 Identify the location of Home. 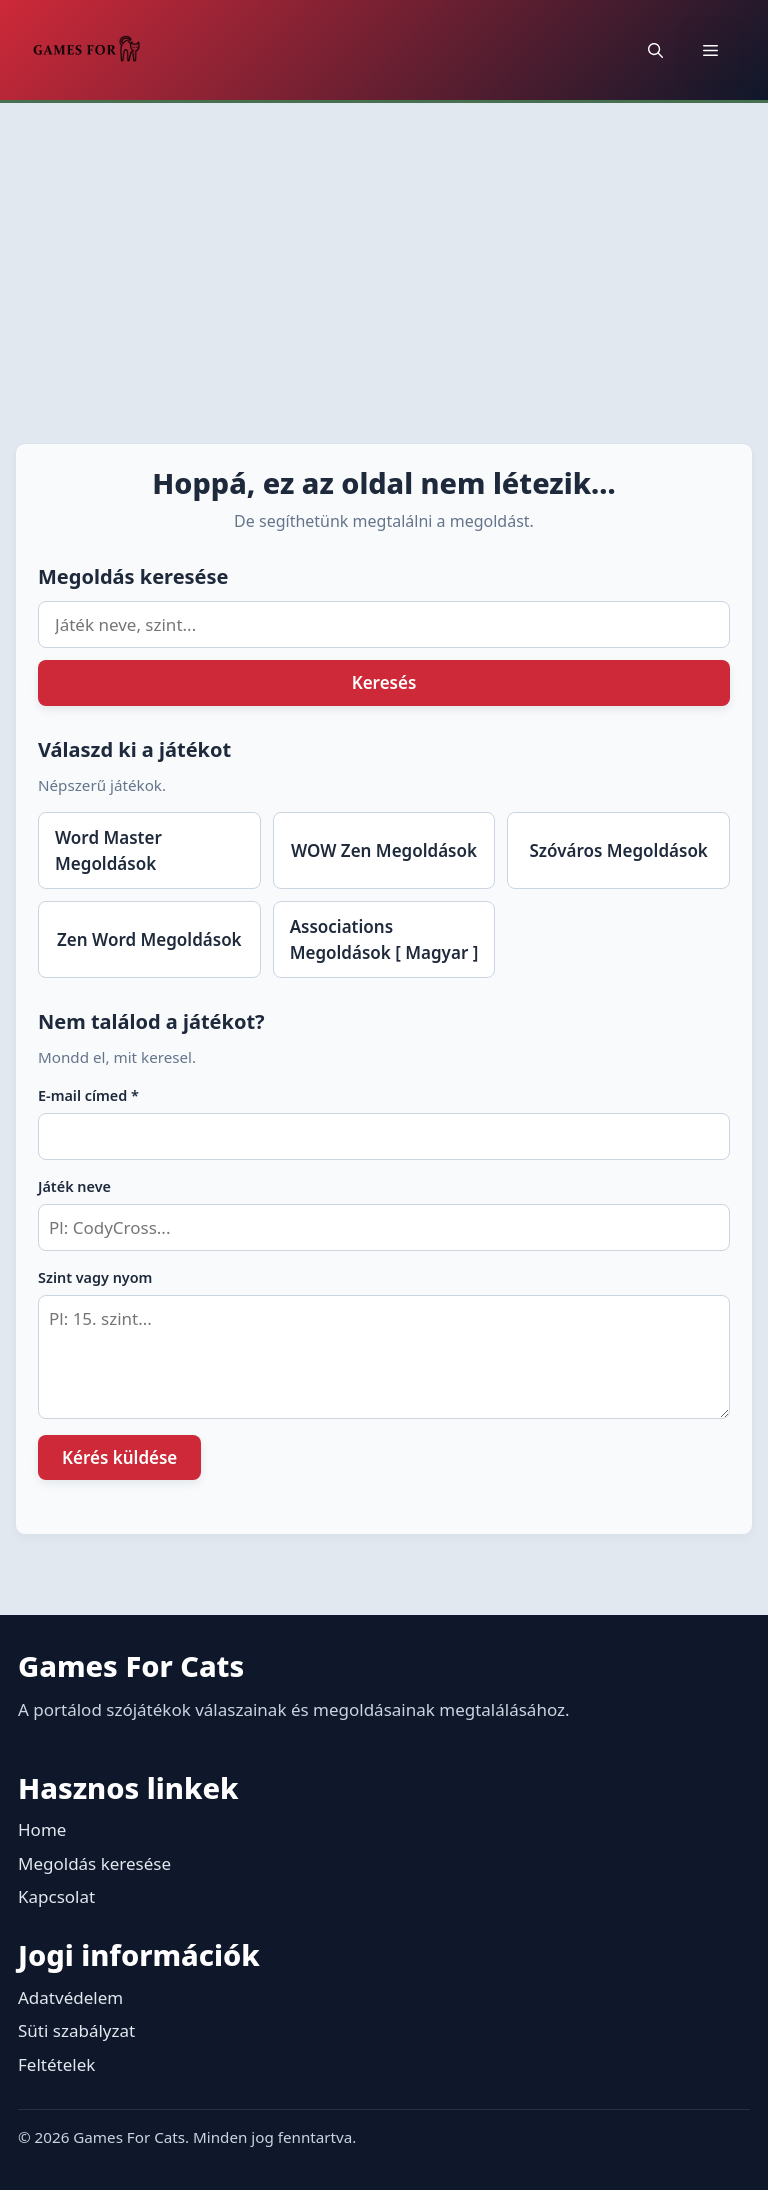
(42, 1829).